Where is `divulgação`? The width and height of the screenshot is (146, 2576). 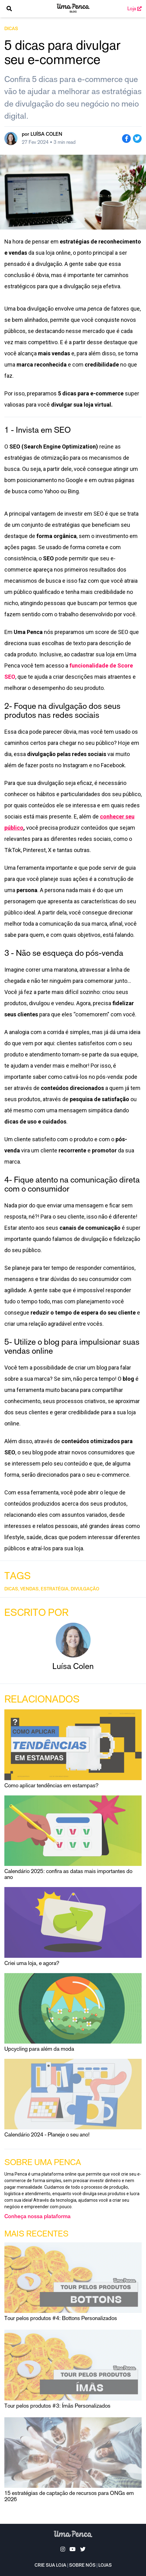
divulgação is located at coordinates (85, 1589).